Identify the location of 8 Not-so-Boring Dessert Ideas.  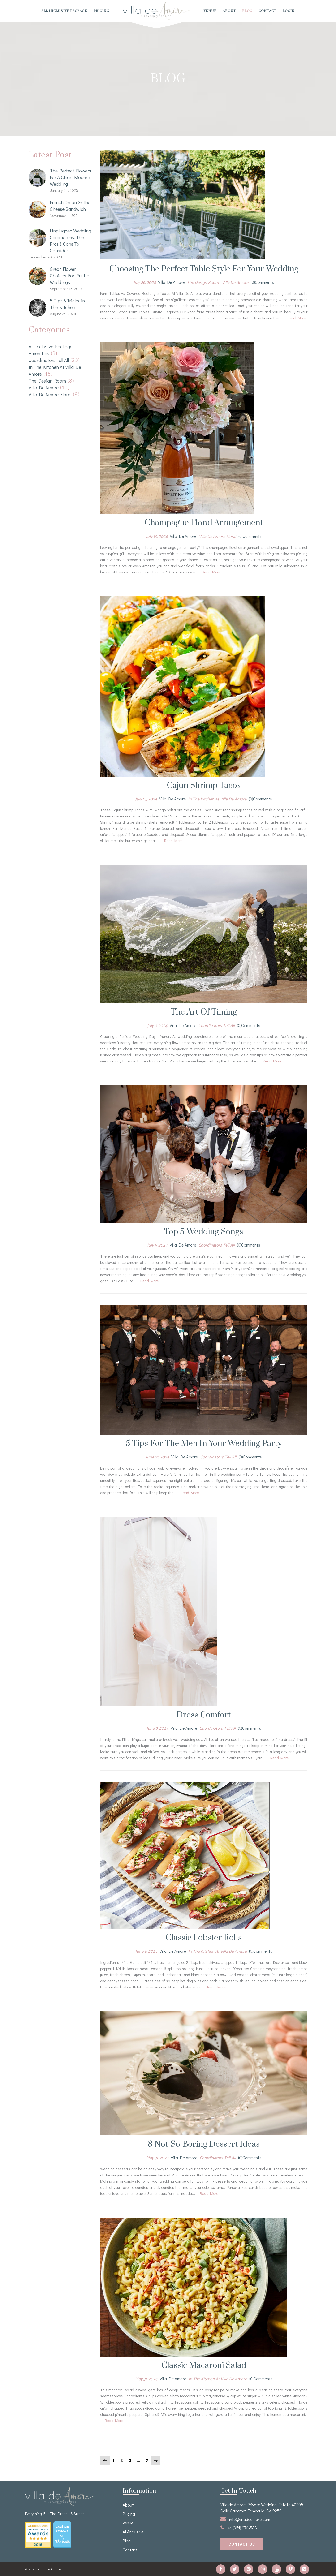
(204, 2144).